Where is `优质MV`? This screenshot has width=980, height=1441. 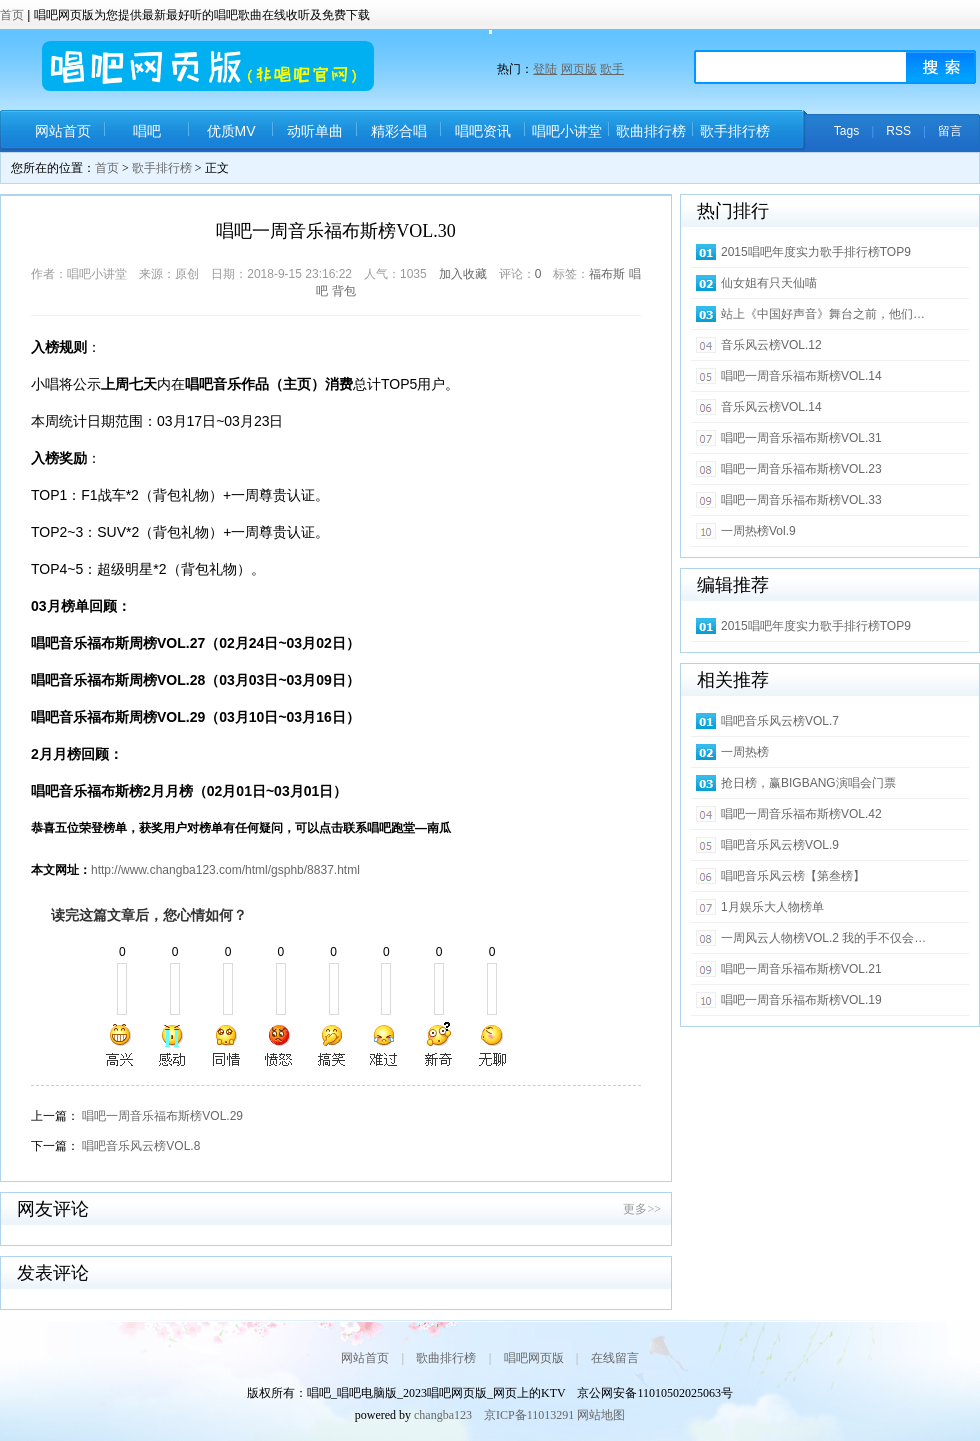
优质MV is located at coordinates (231, 131).